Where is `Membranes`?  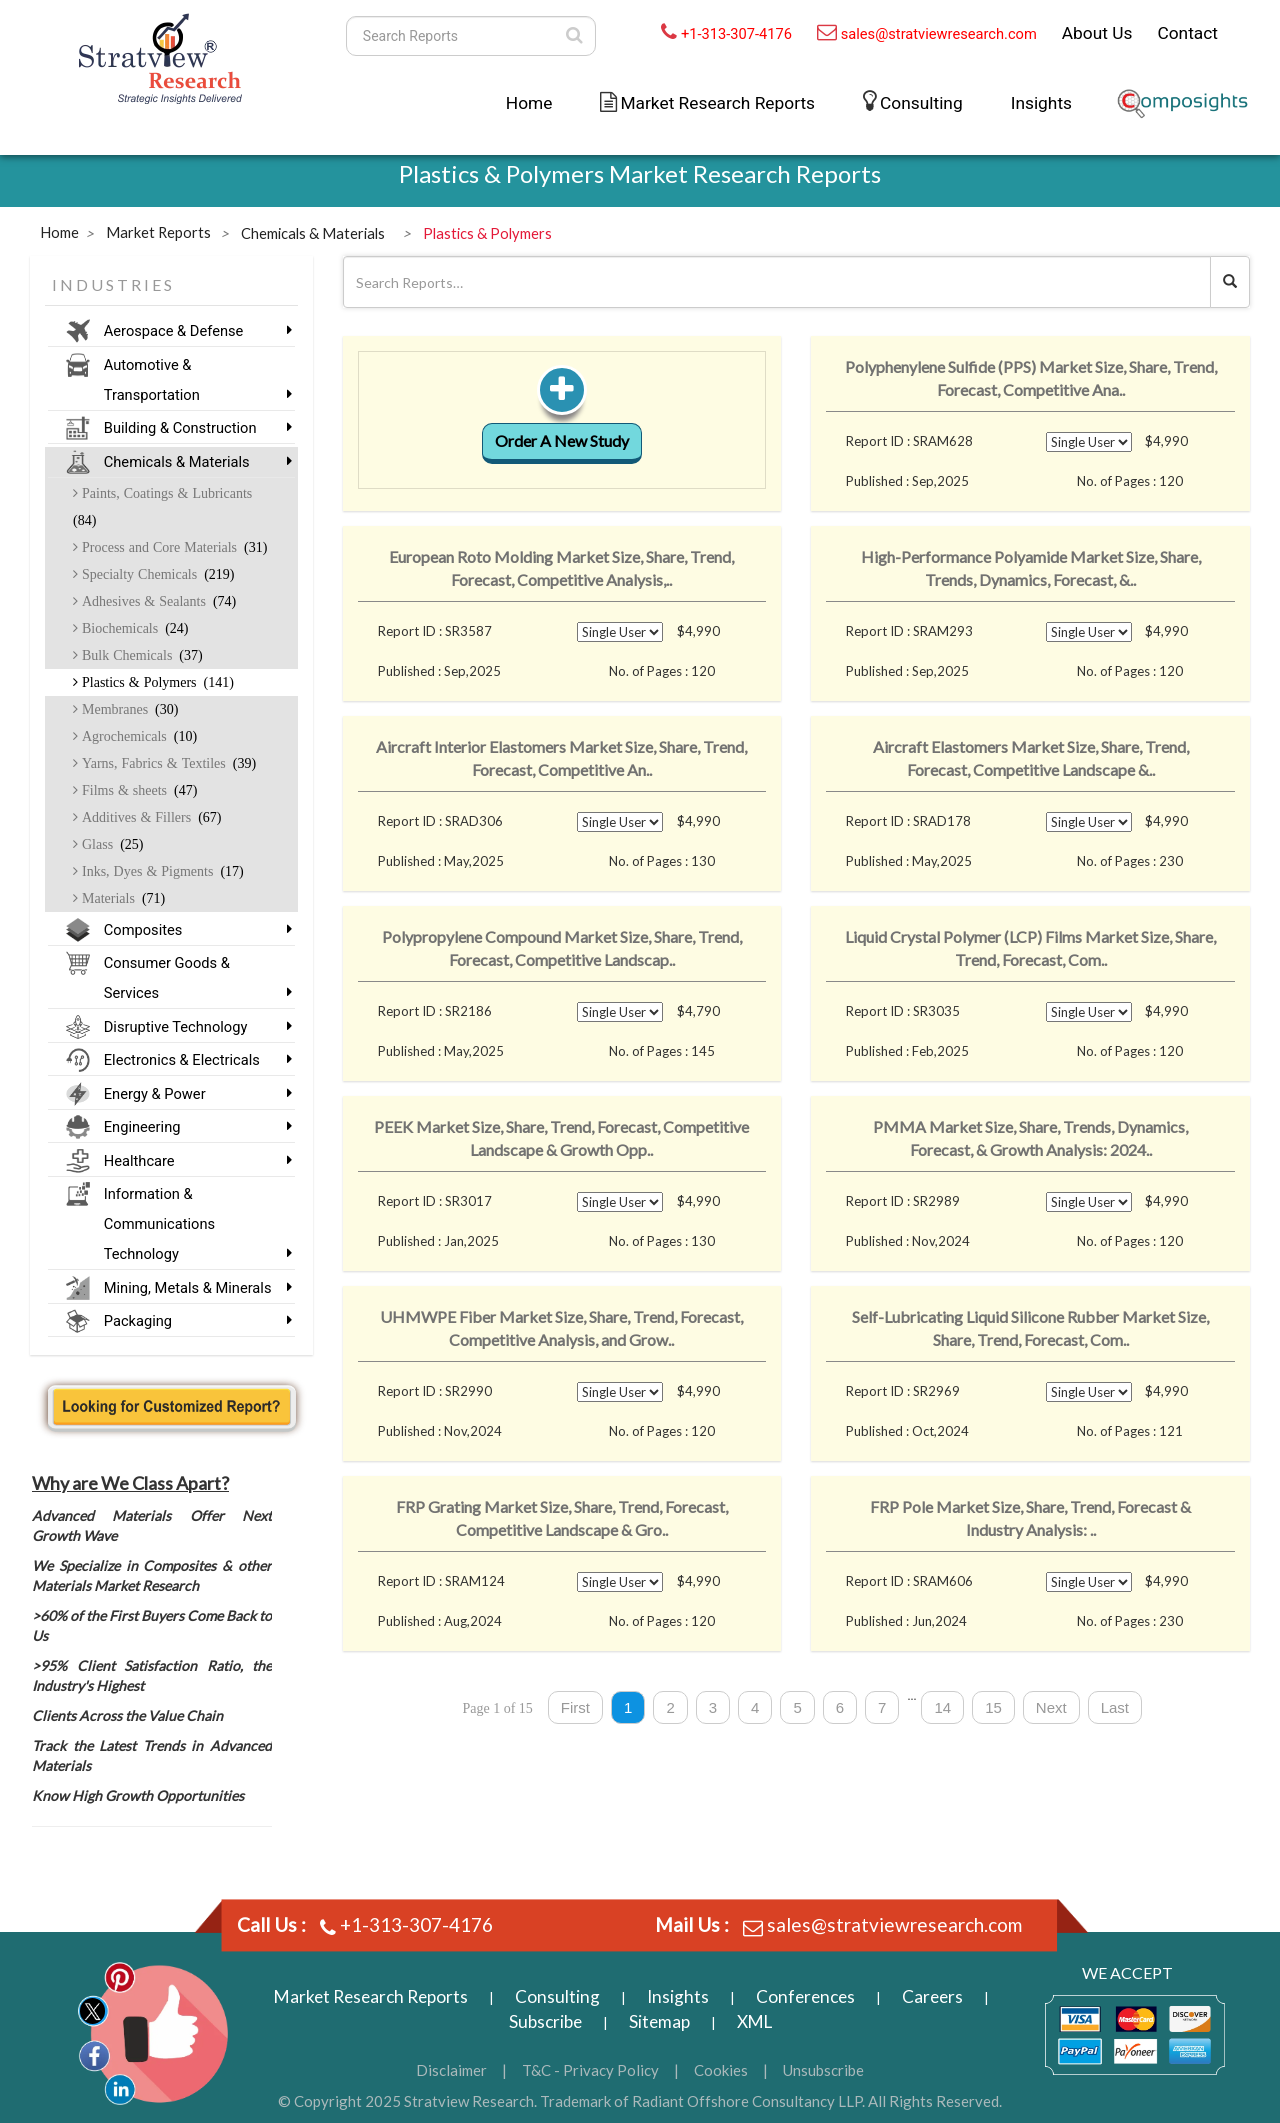 Membranes is located at coordinates (128, 709).